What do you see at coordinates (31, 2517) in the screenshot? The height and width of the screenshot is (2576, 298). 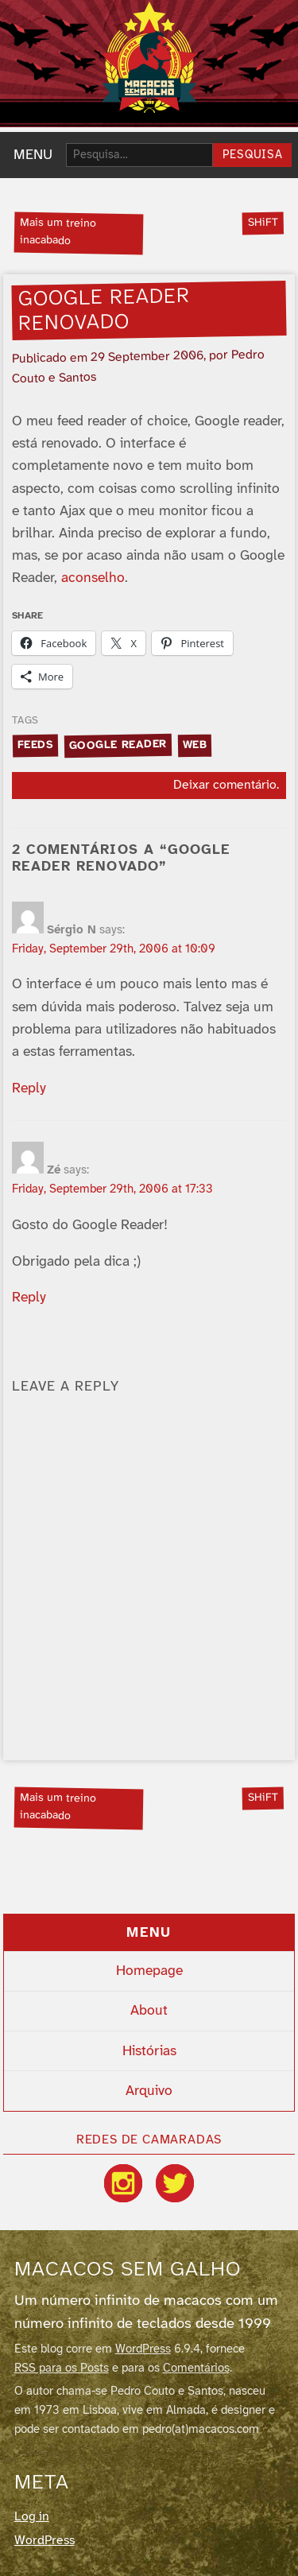 I see `Log in` at bounding box center [31, 2517].